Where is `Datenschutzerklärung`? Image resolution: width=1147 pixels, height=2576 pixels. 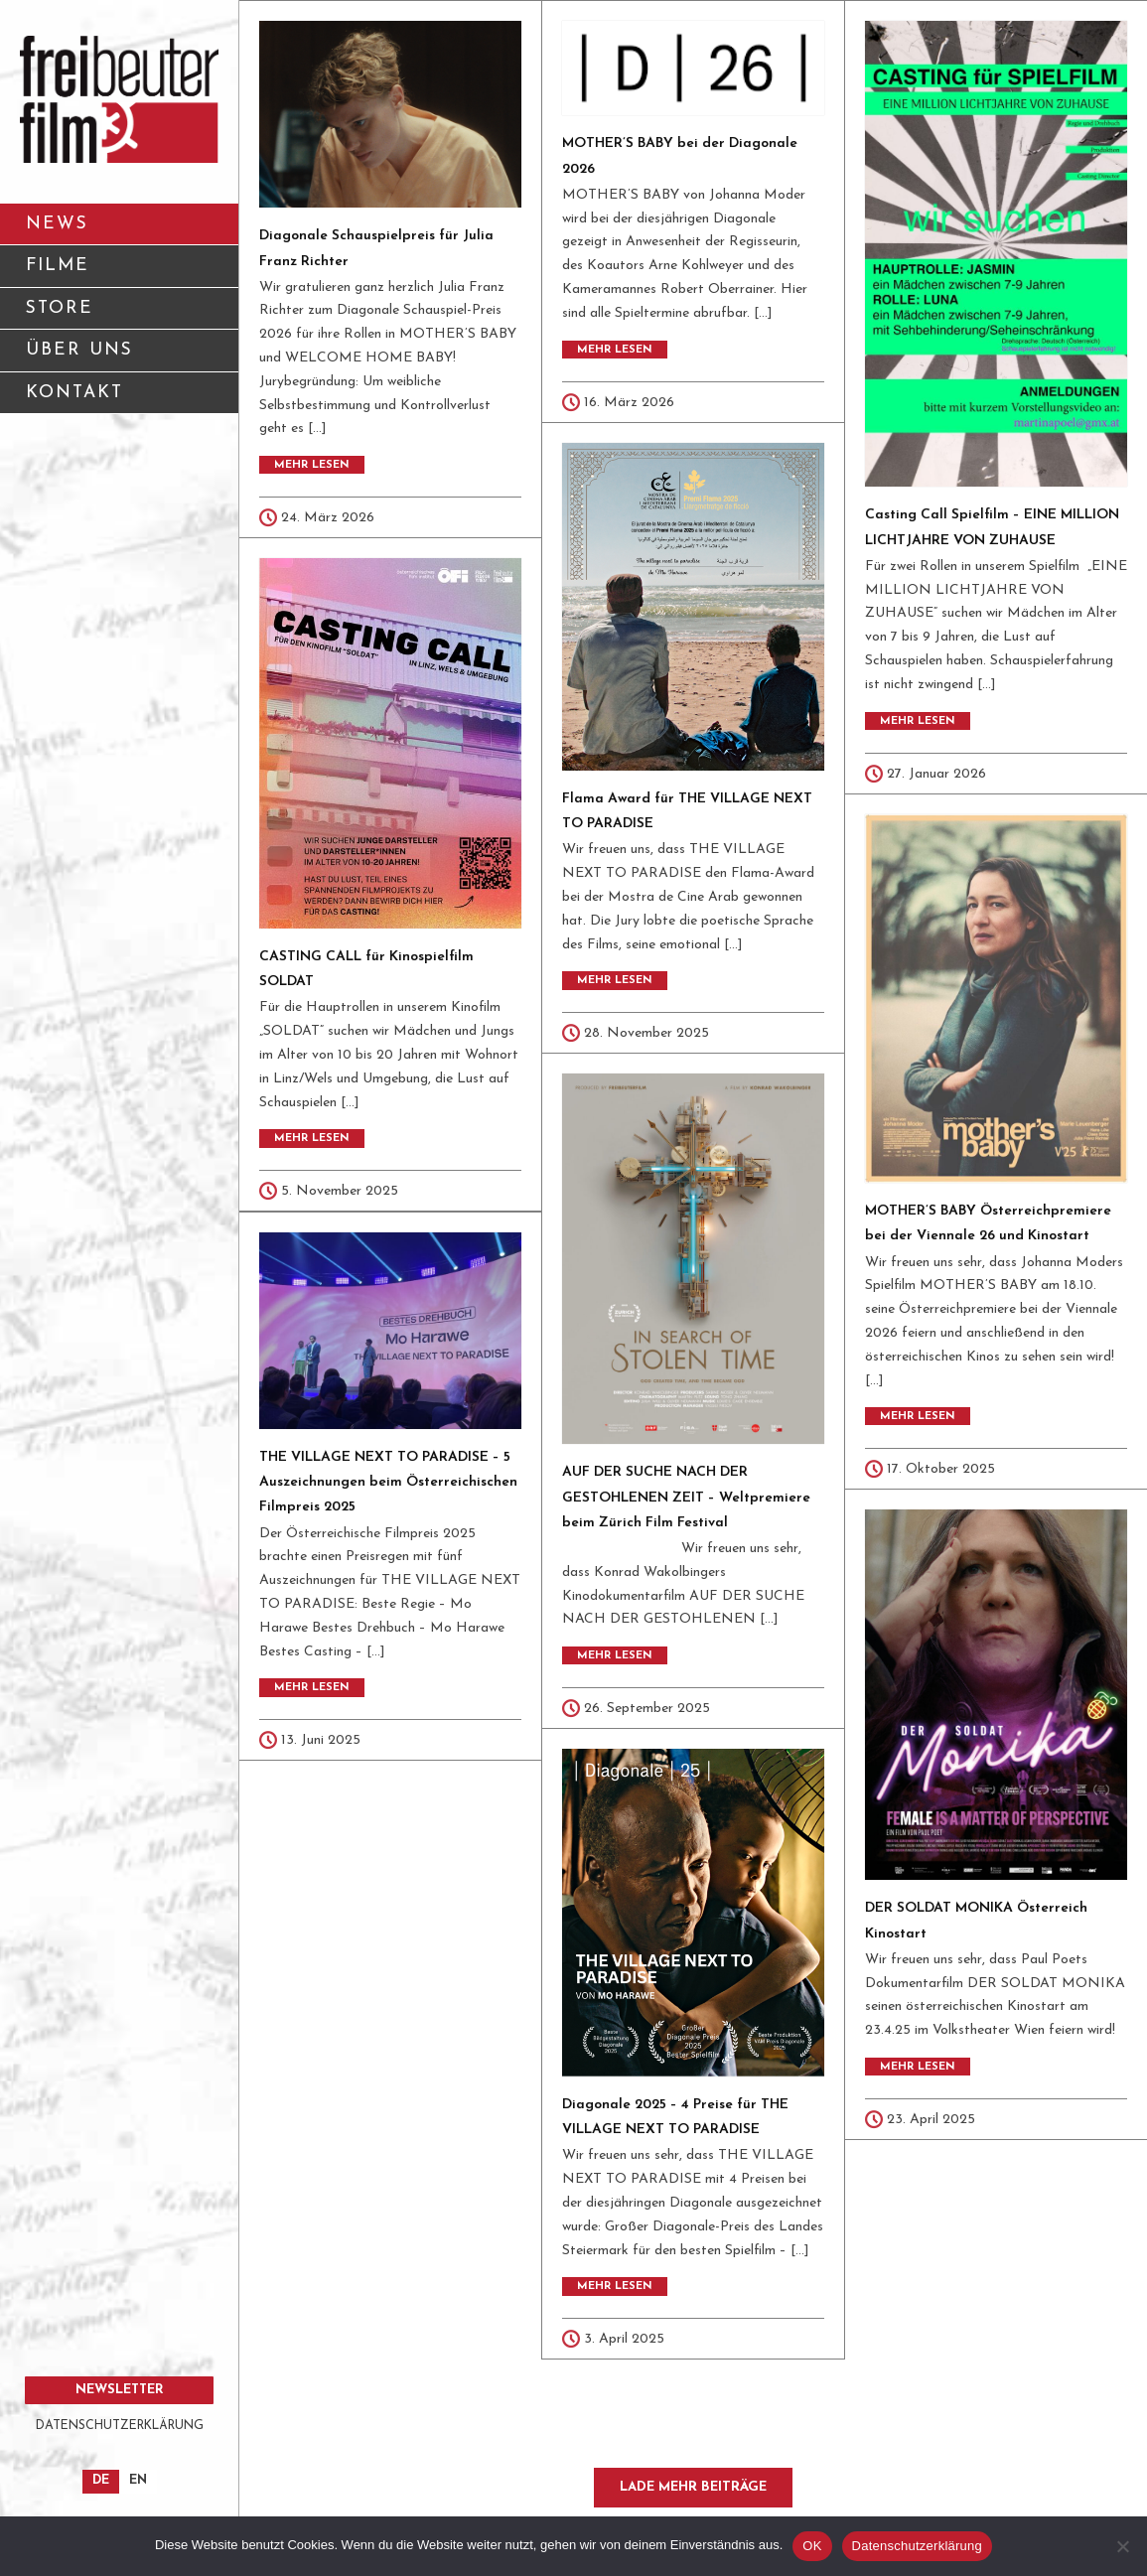
Datenschutzerklärung is located at coordinates (917, 2545).